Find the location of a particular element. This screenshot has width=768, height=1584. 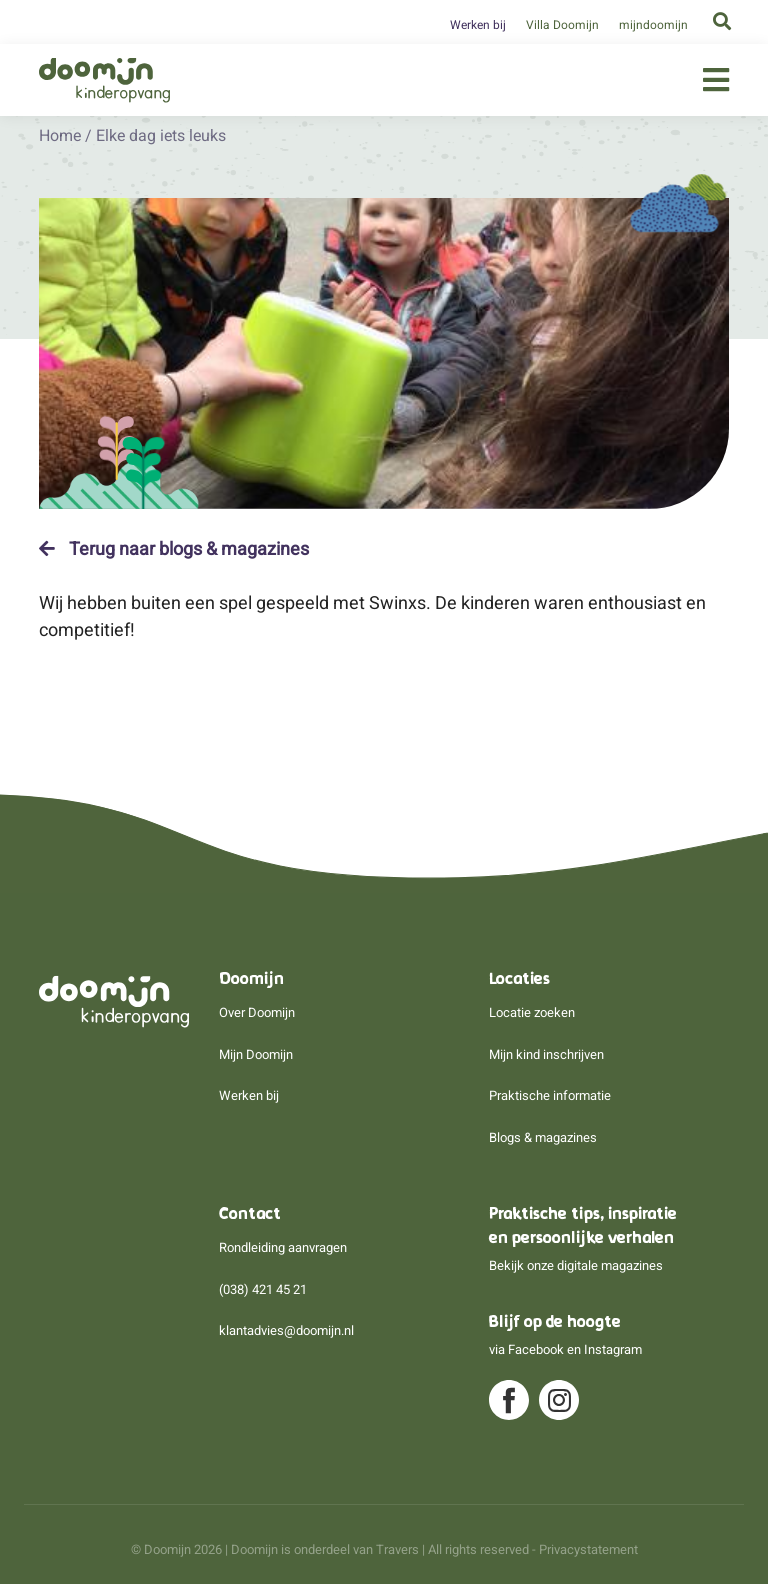

Instagram is located at coordinates (613, 1349).